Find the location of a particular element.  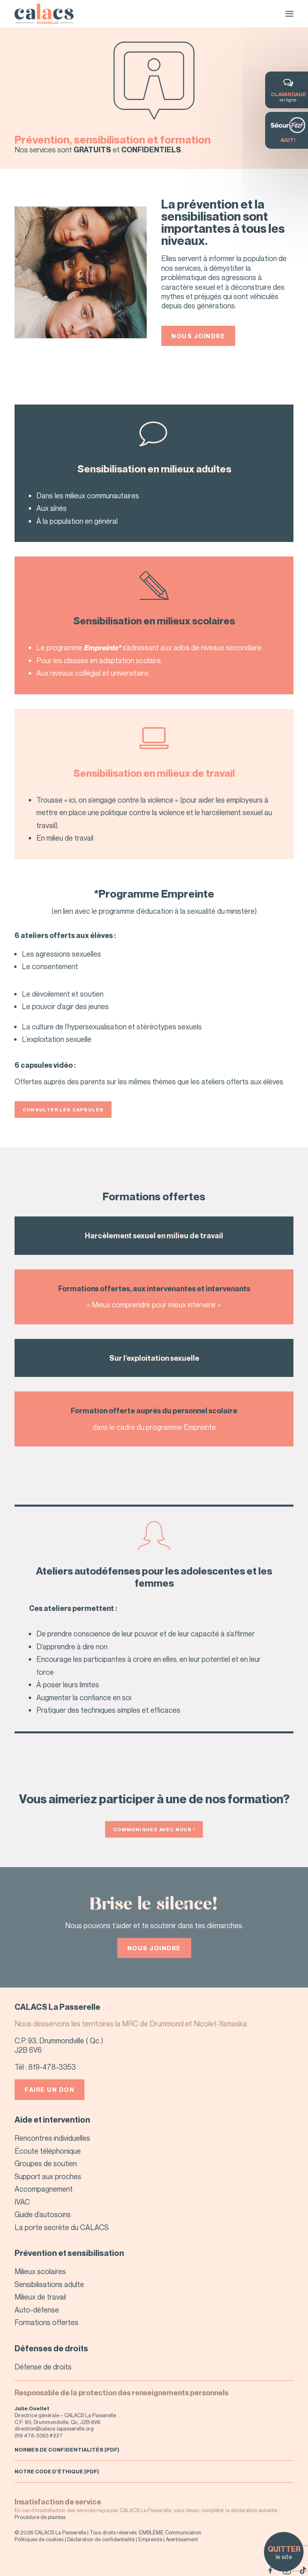

Groupes de soutien is located at coordinates (46, 2163).